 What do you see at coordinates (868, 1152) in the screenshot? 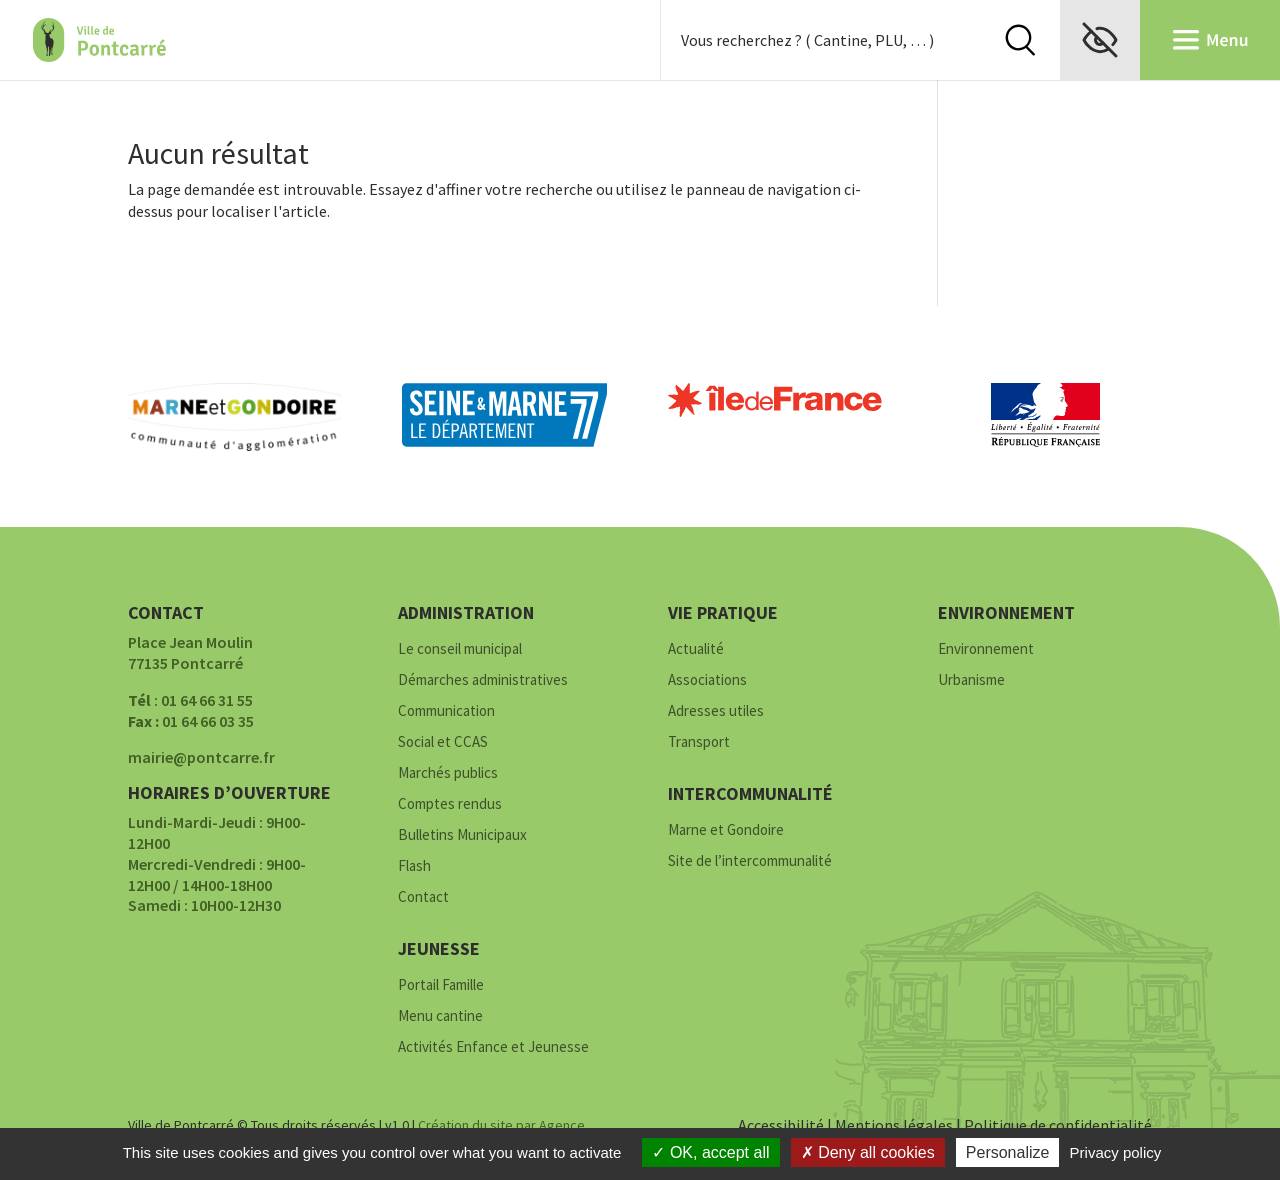
I see `Deny all cookies` at bounding box center [868, 1152].